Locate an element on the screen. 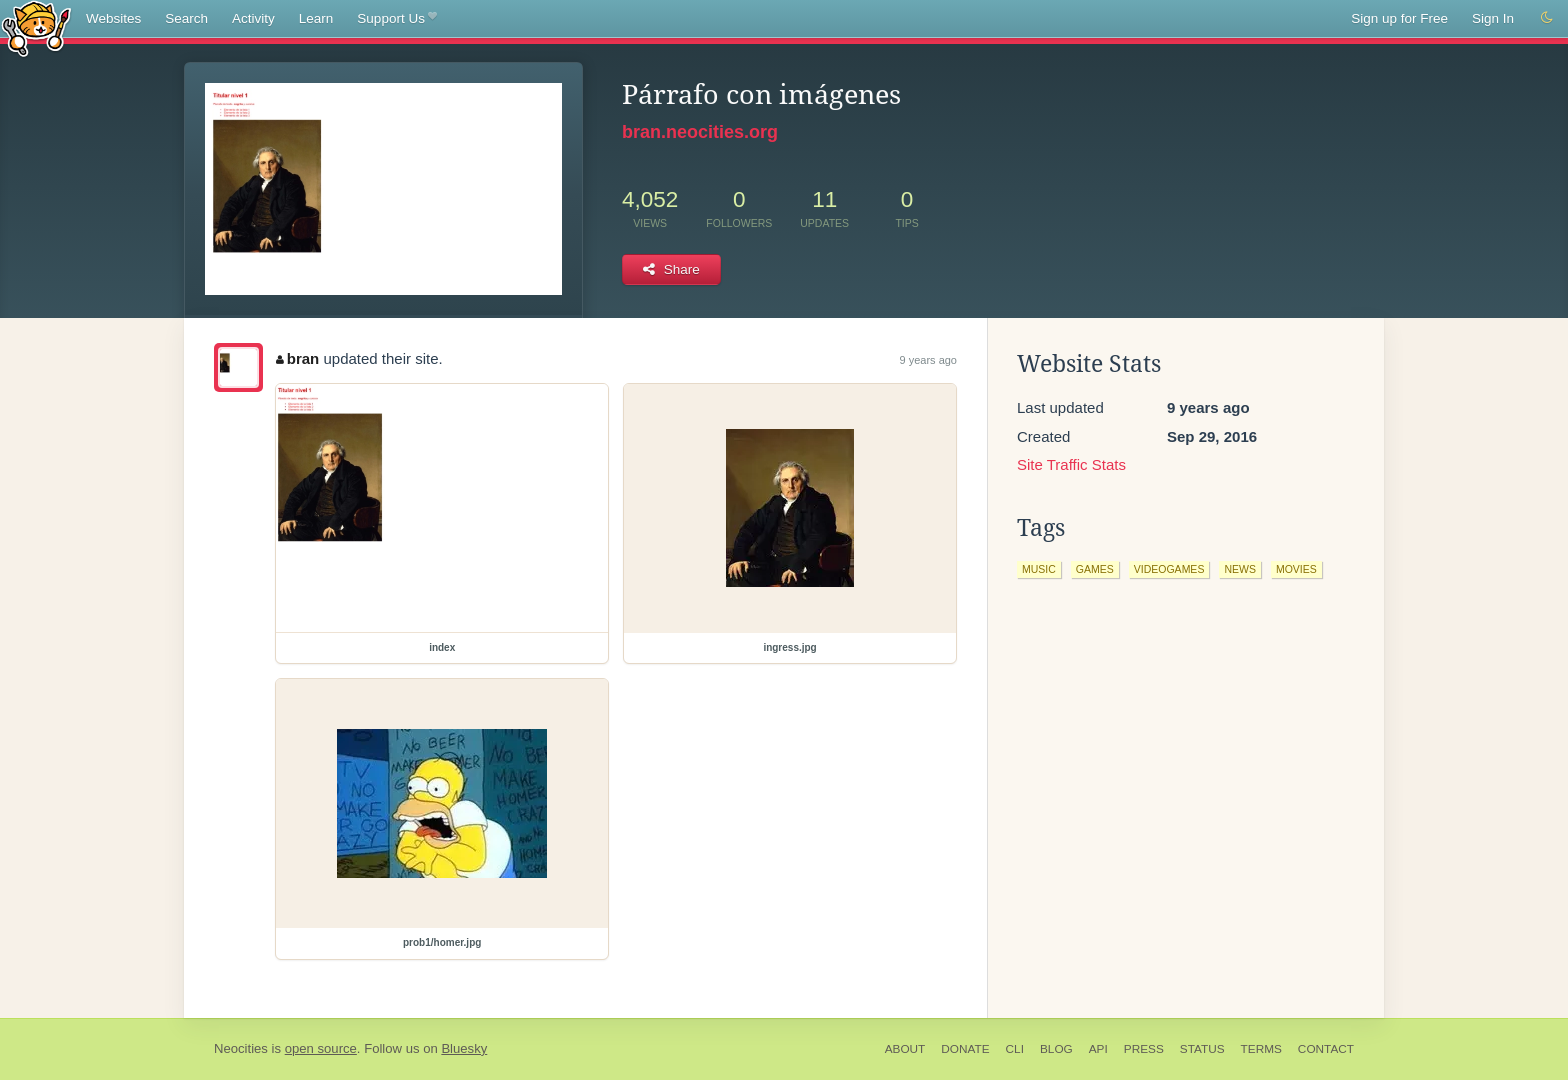 This screenshot has height=1080, width=1568. movies is located at coordinates (1296, 569).